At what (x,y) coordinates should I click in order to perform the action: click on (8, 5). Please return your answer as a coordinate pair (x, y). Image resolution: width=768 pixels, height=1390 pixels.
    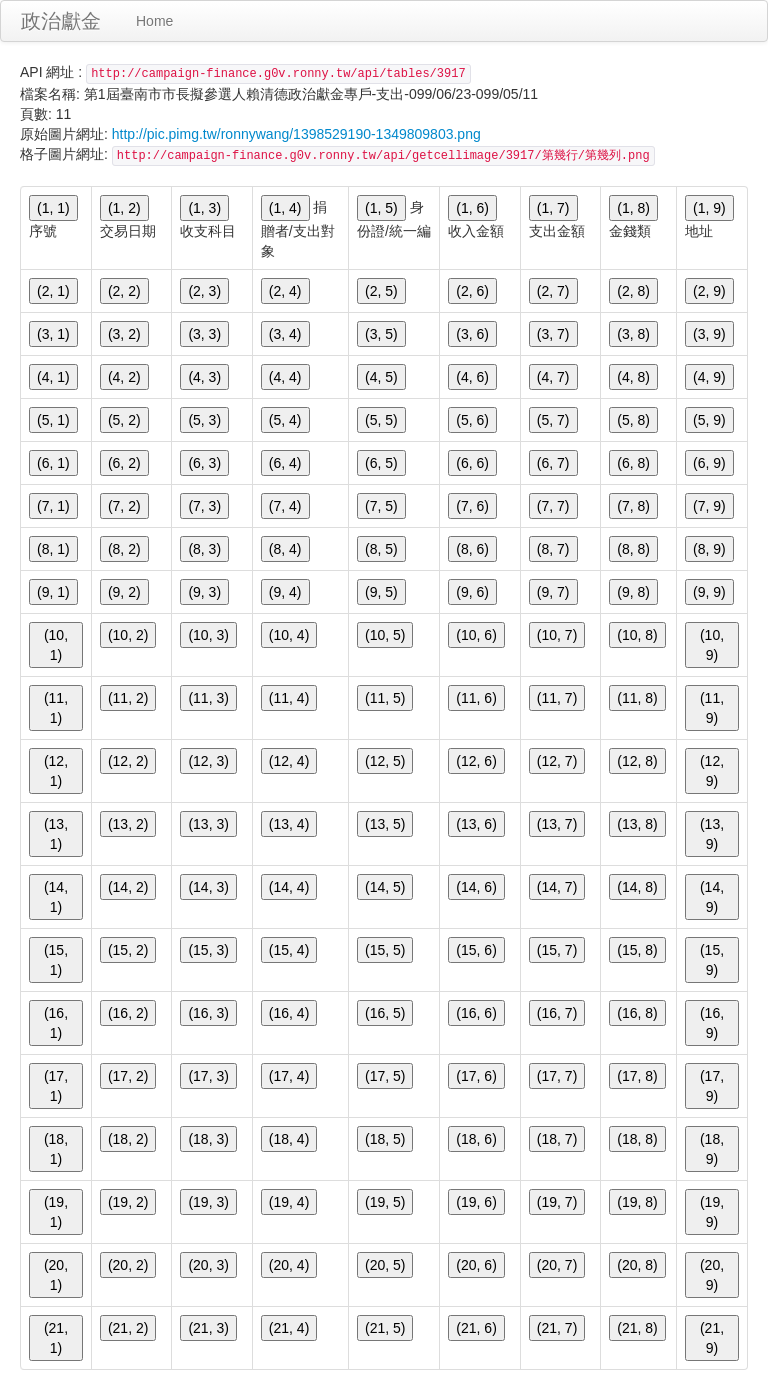
    Looking at the image, I should click on (381, 549).